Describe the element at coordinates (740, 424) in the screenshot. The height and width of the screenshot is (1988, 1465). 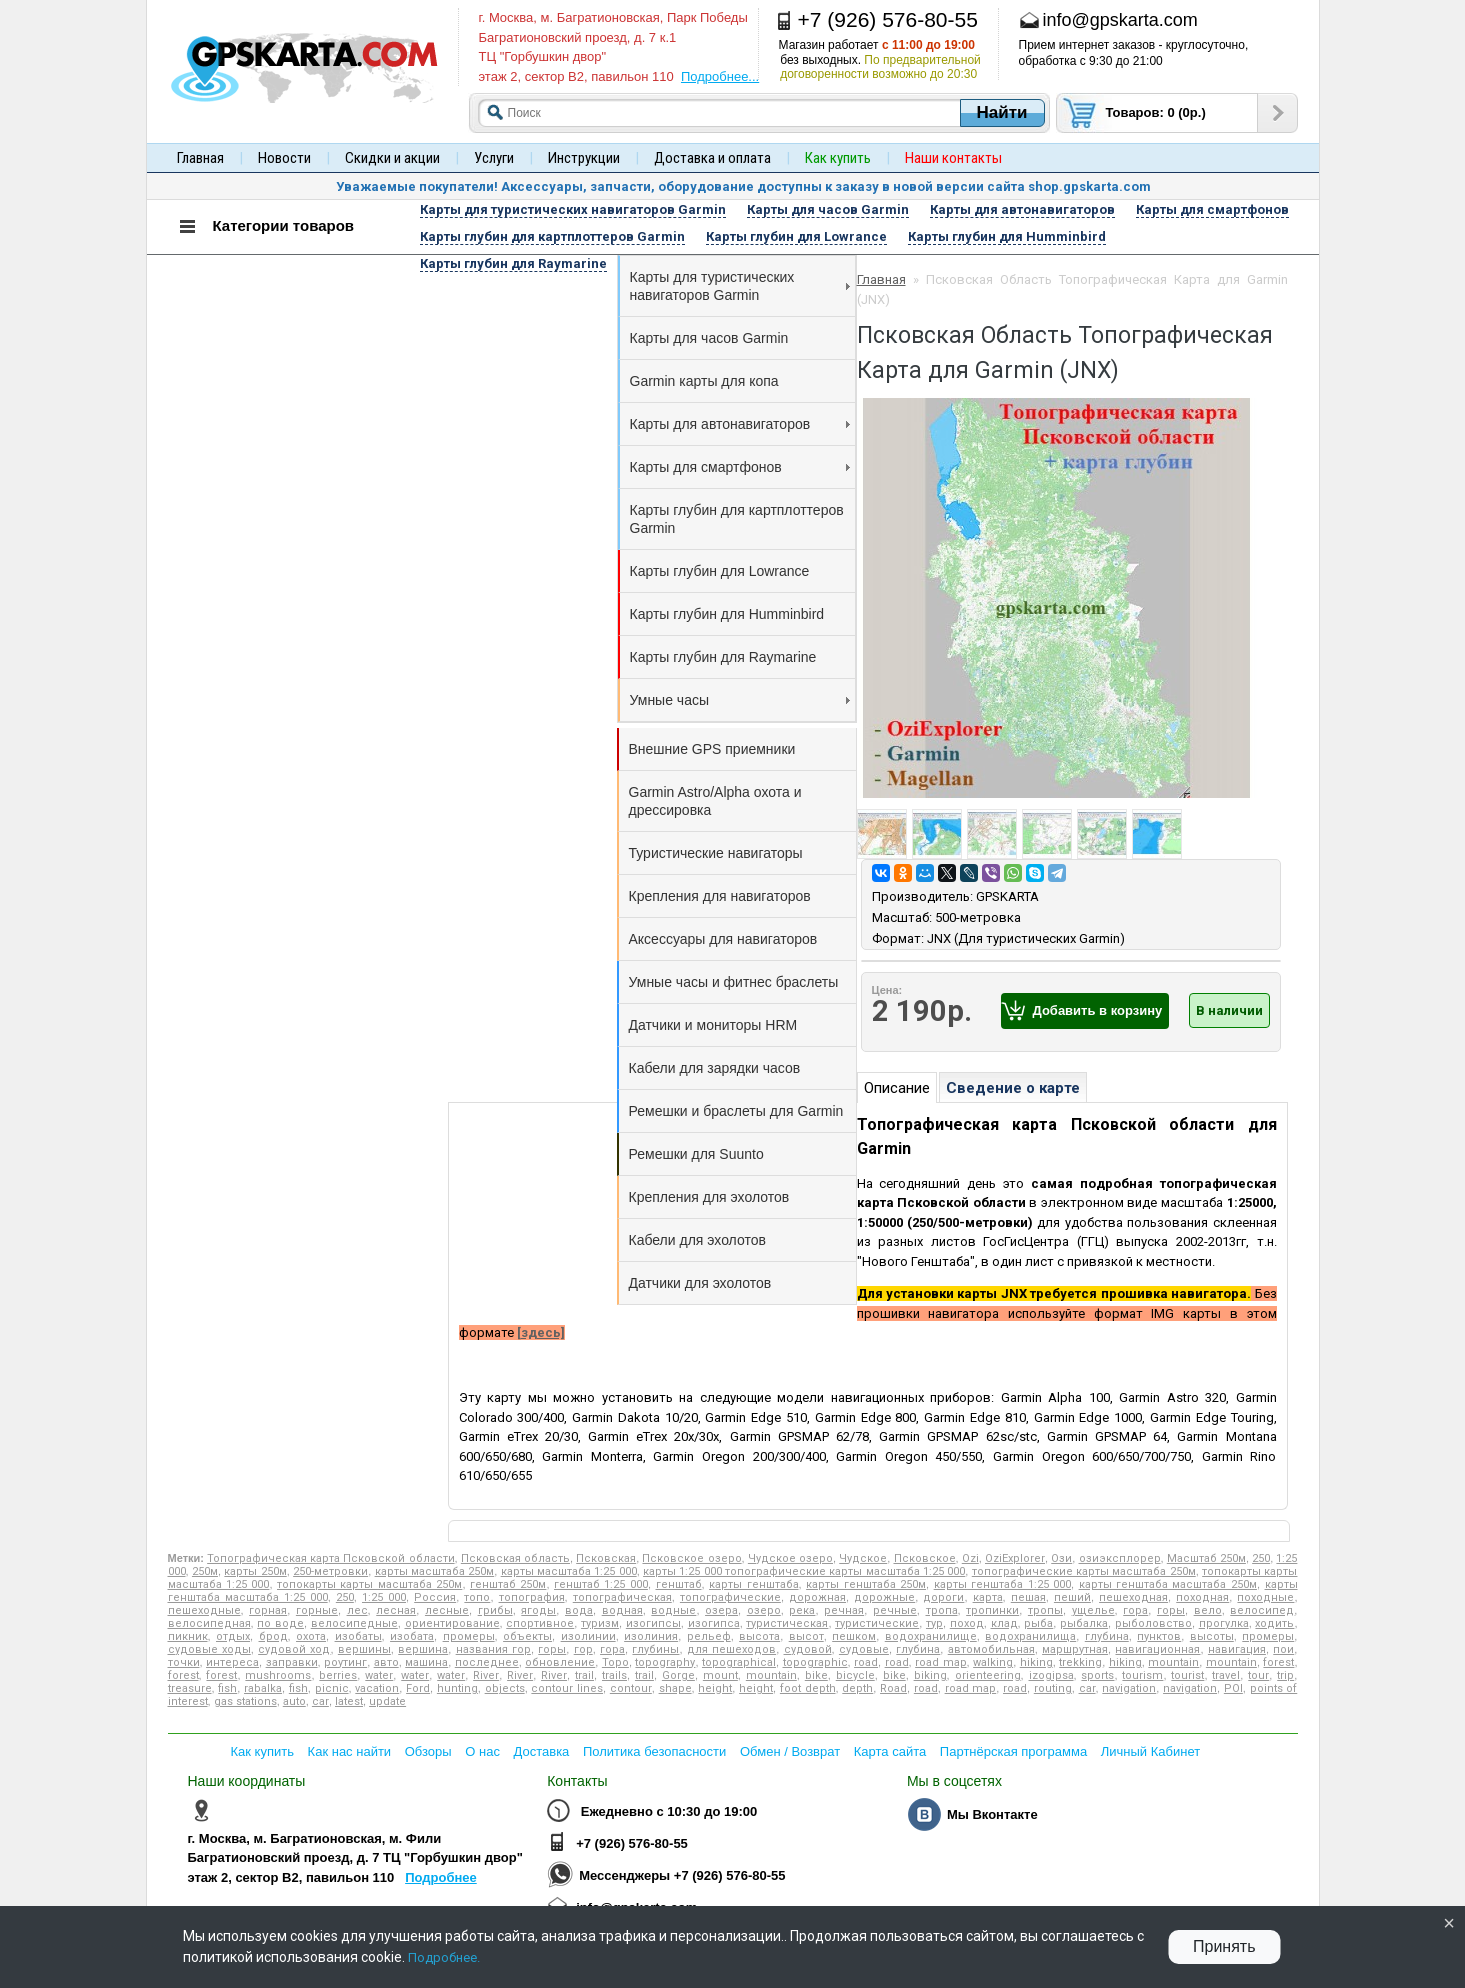
I see `Карты для автонавигаторов` at that location.